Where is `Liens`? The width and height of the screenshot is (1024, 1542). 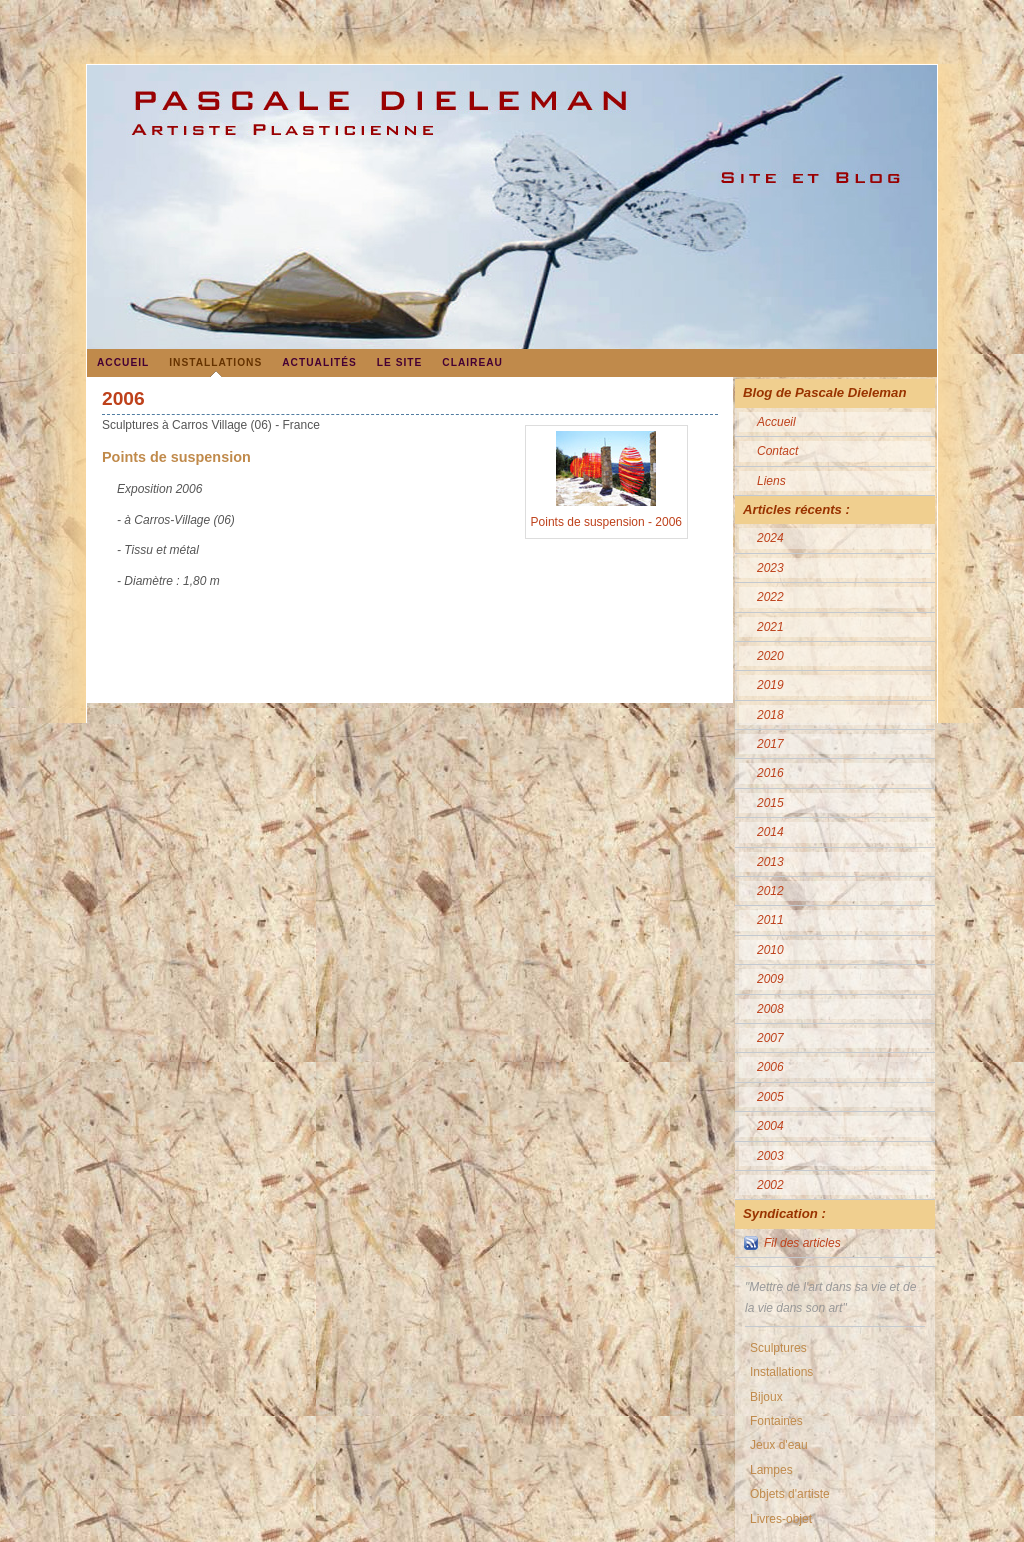
Liens is located at coordinates (771, 481).